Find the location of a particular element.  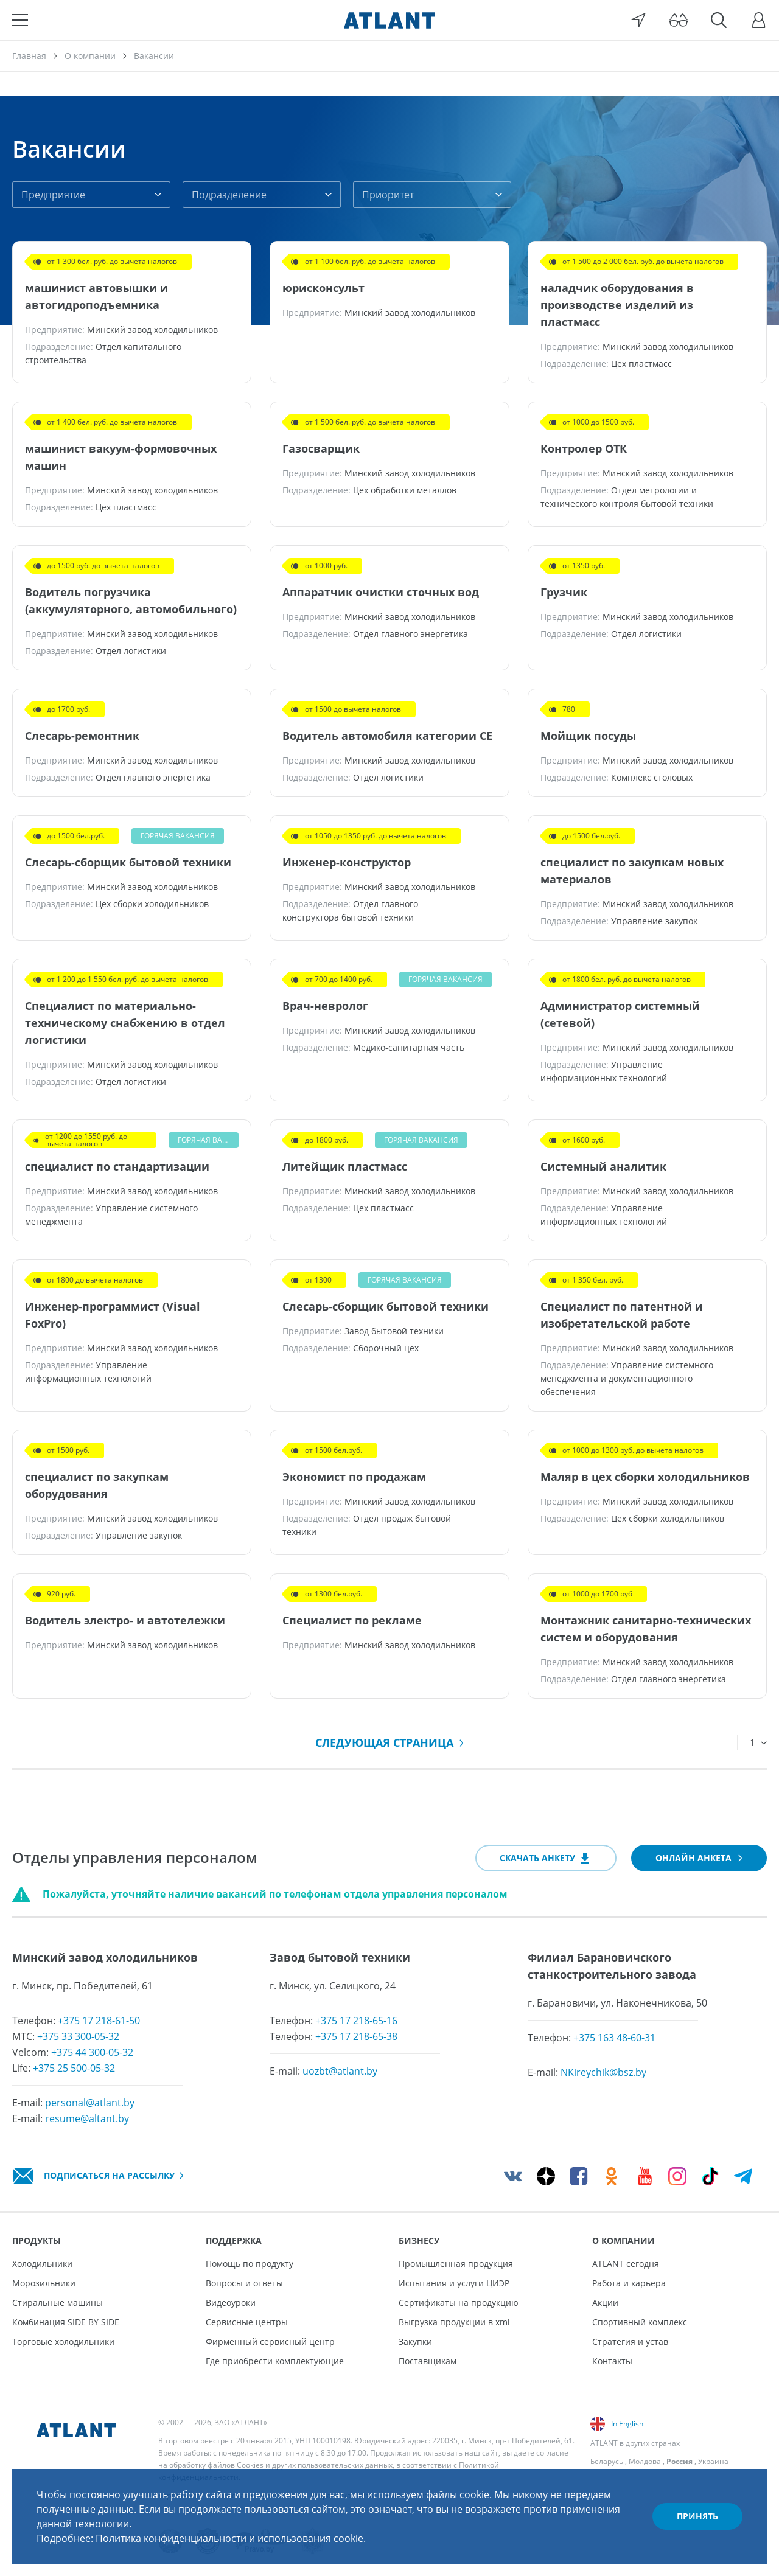

+375 17 218-65-38 is located at coordinates (356, 2036).